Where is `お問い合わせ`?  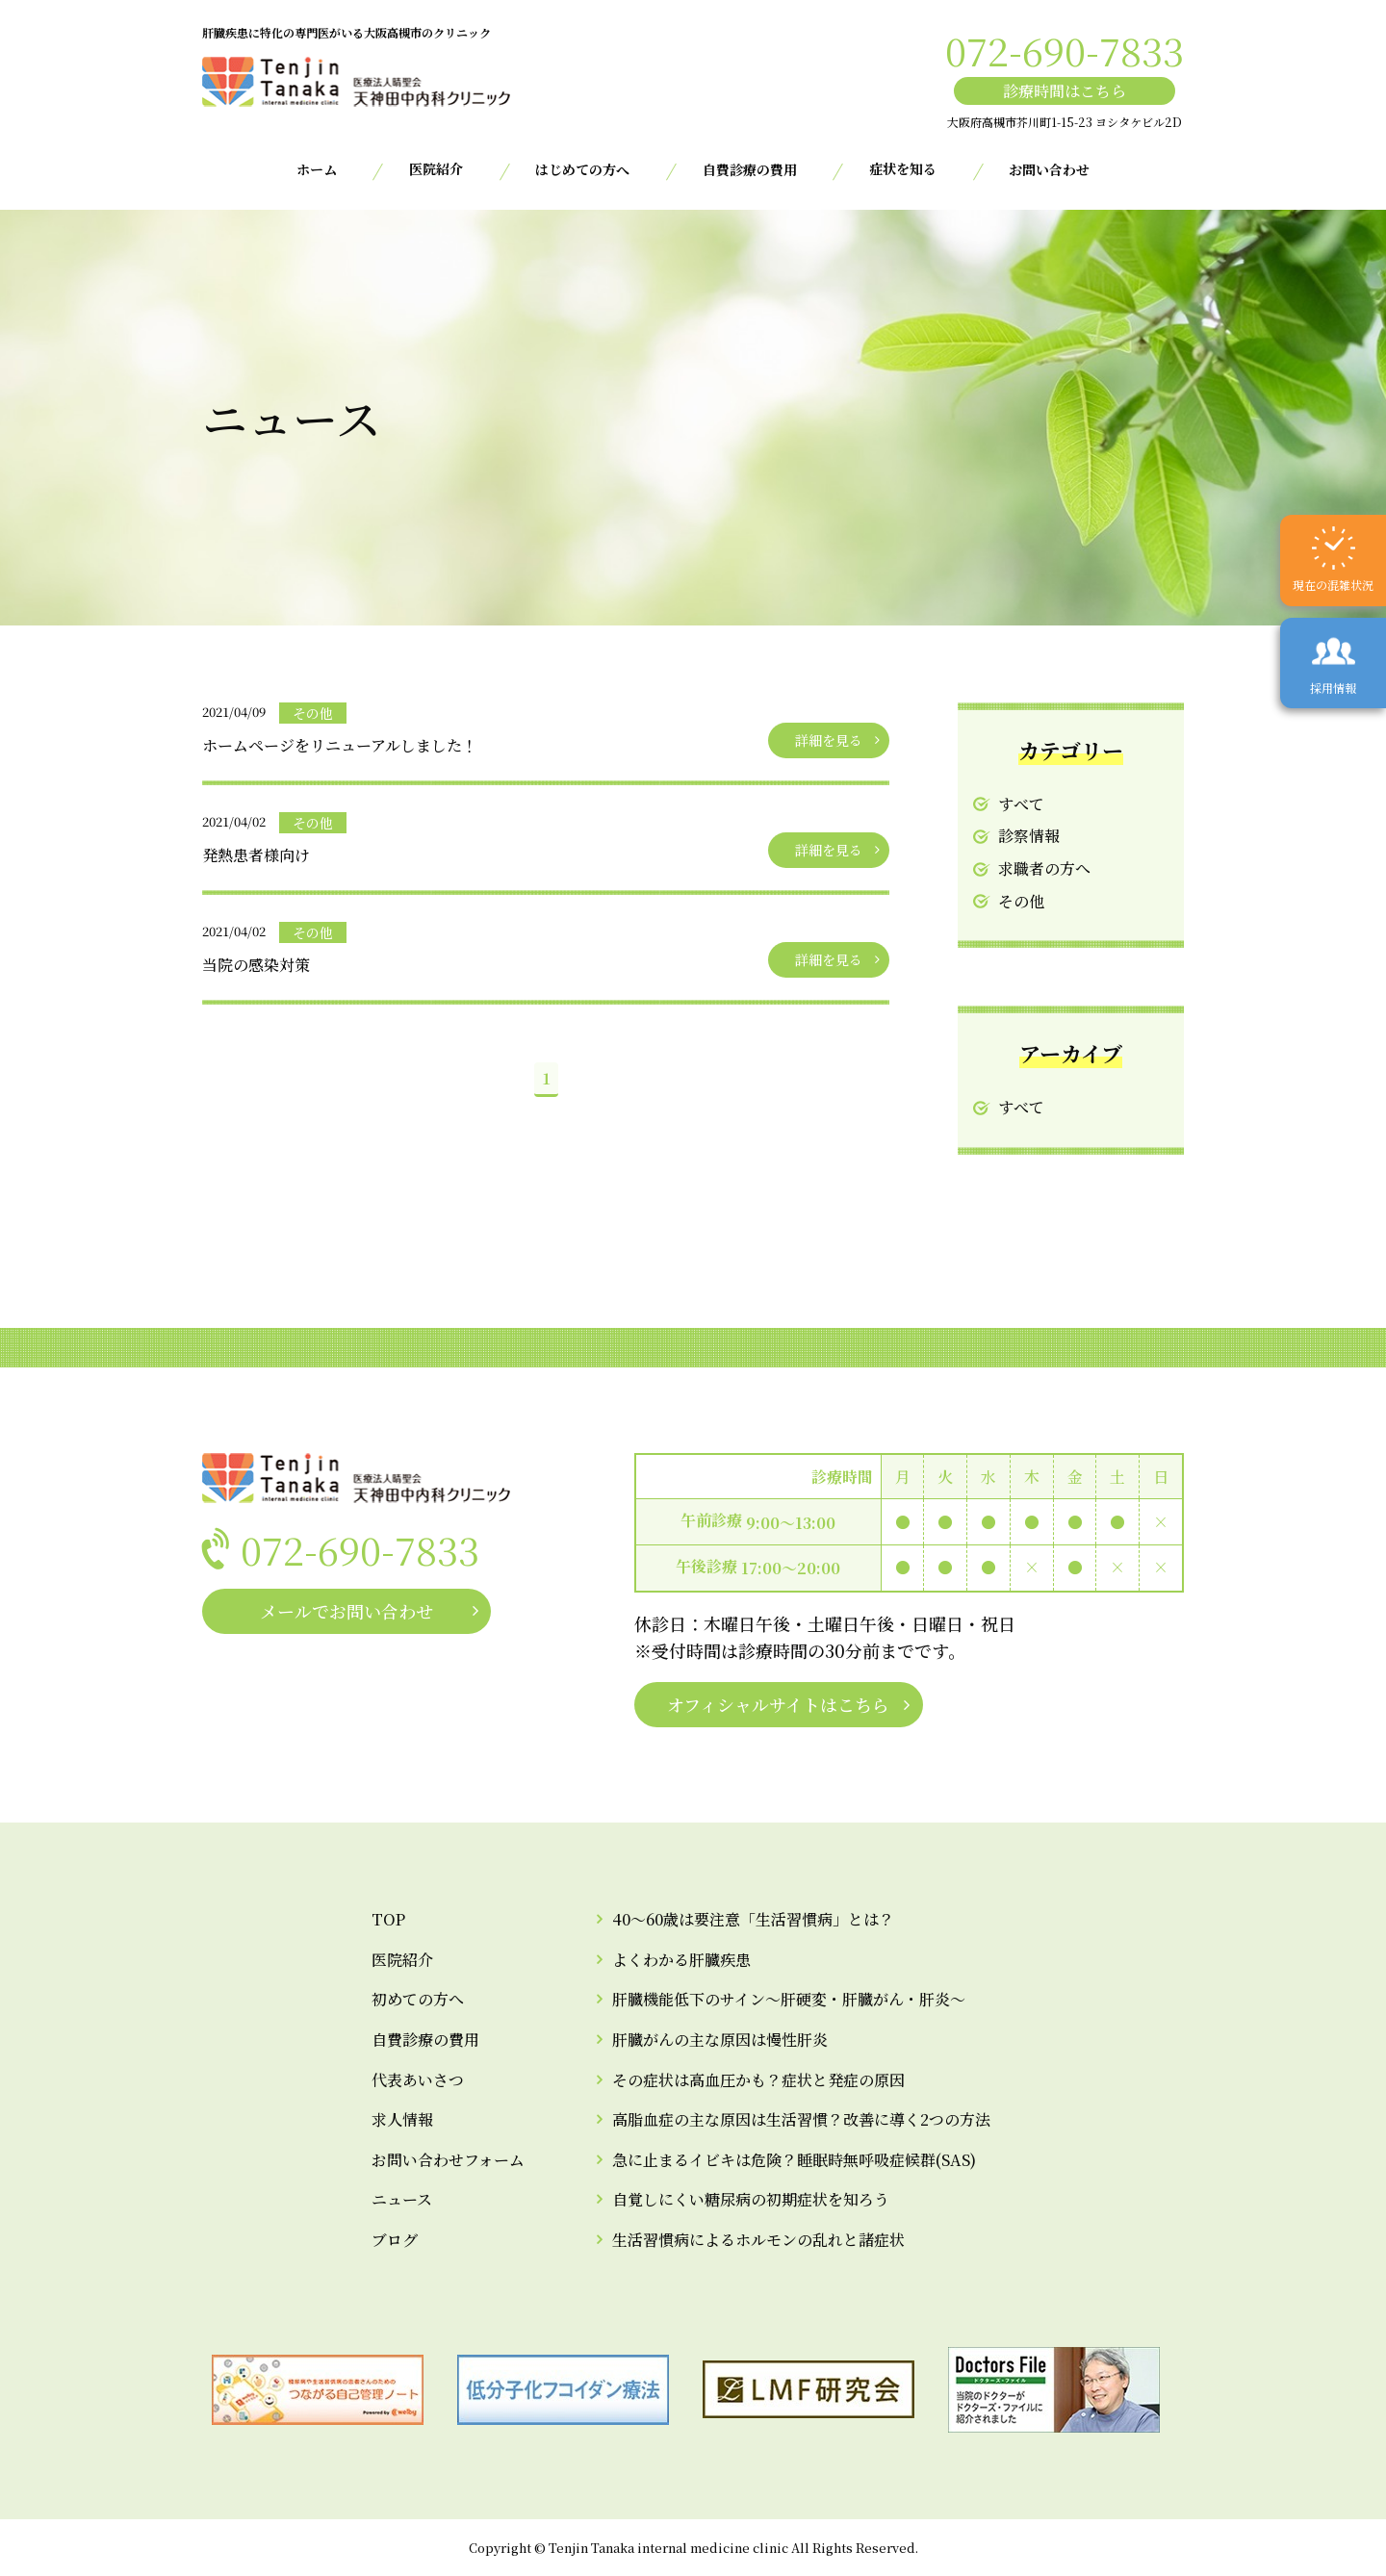
お問い合わせ is located at coordinates (1049, 169).